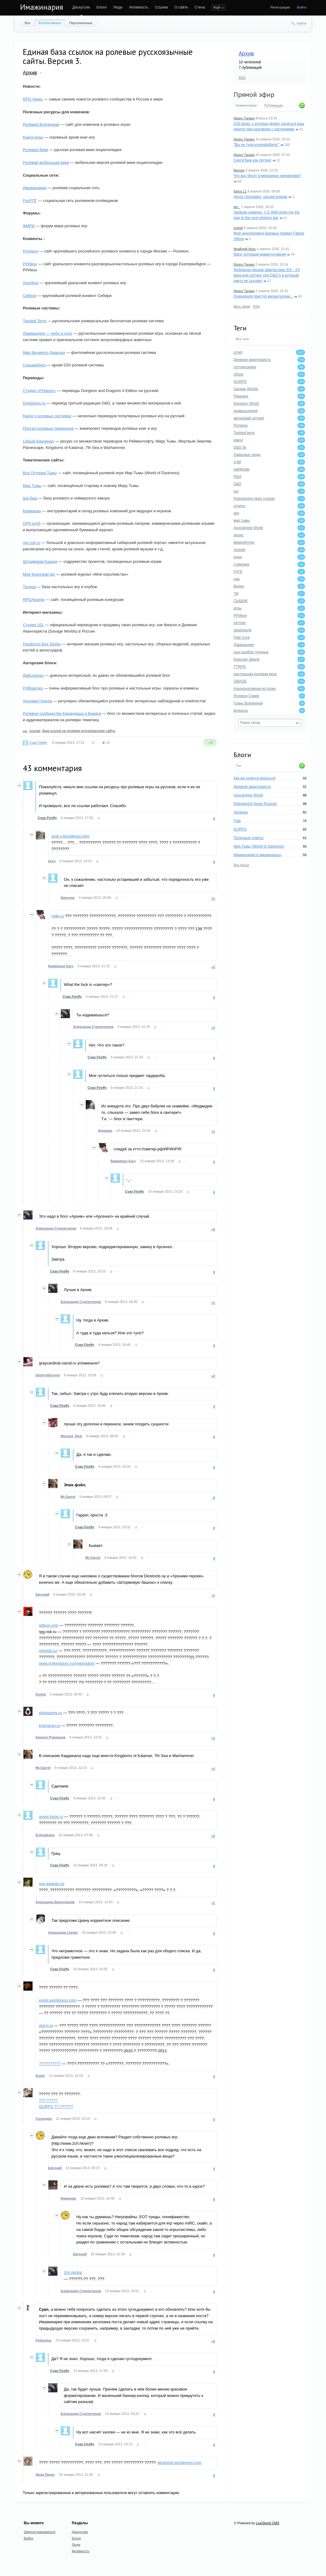  Describe the element at coordinates (44, 2340) in the screenshot. I see `Finitumus` at that location.